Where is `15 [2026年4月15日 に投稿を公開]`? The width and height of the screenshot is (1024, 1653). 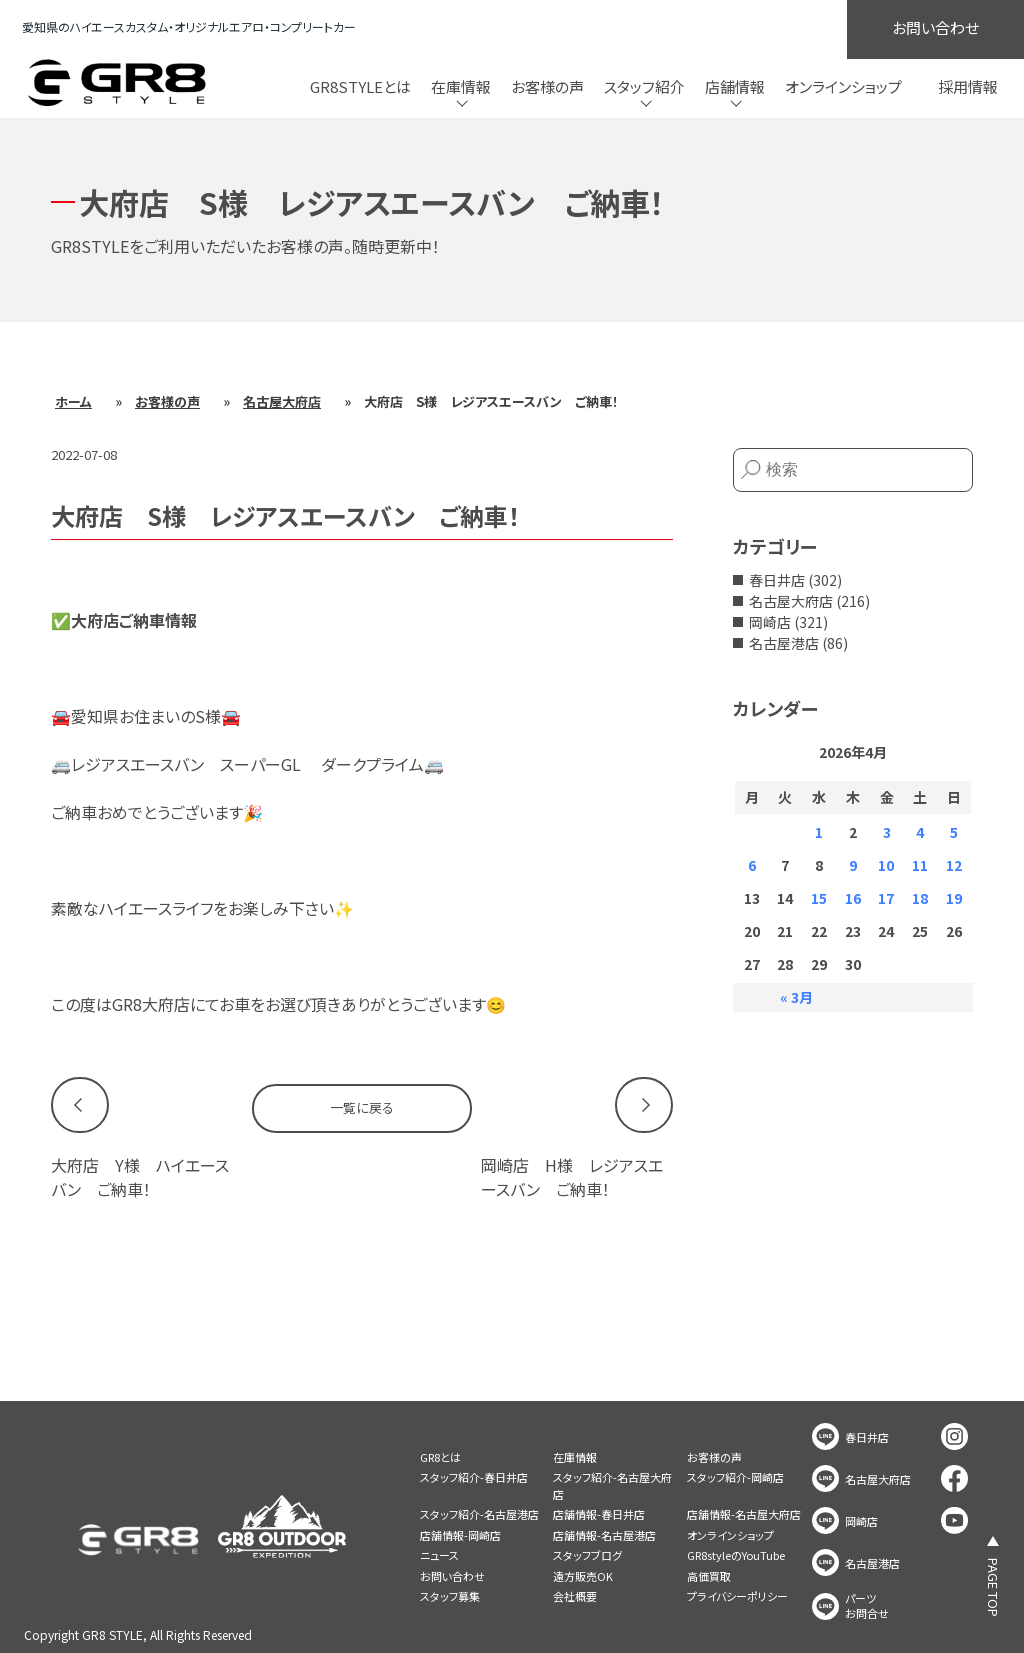
15 [2026年4月15日 に投稿を公開] is located at coordinates (819, 898).